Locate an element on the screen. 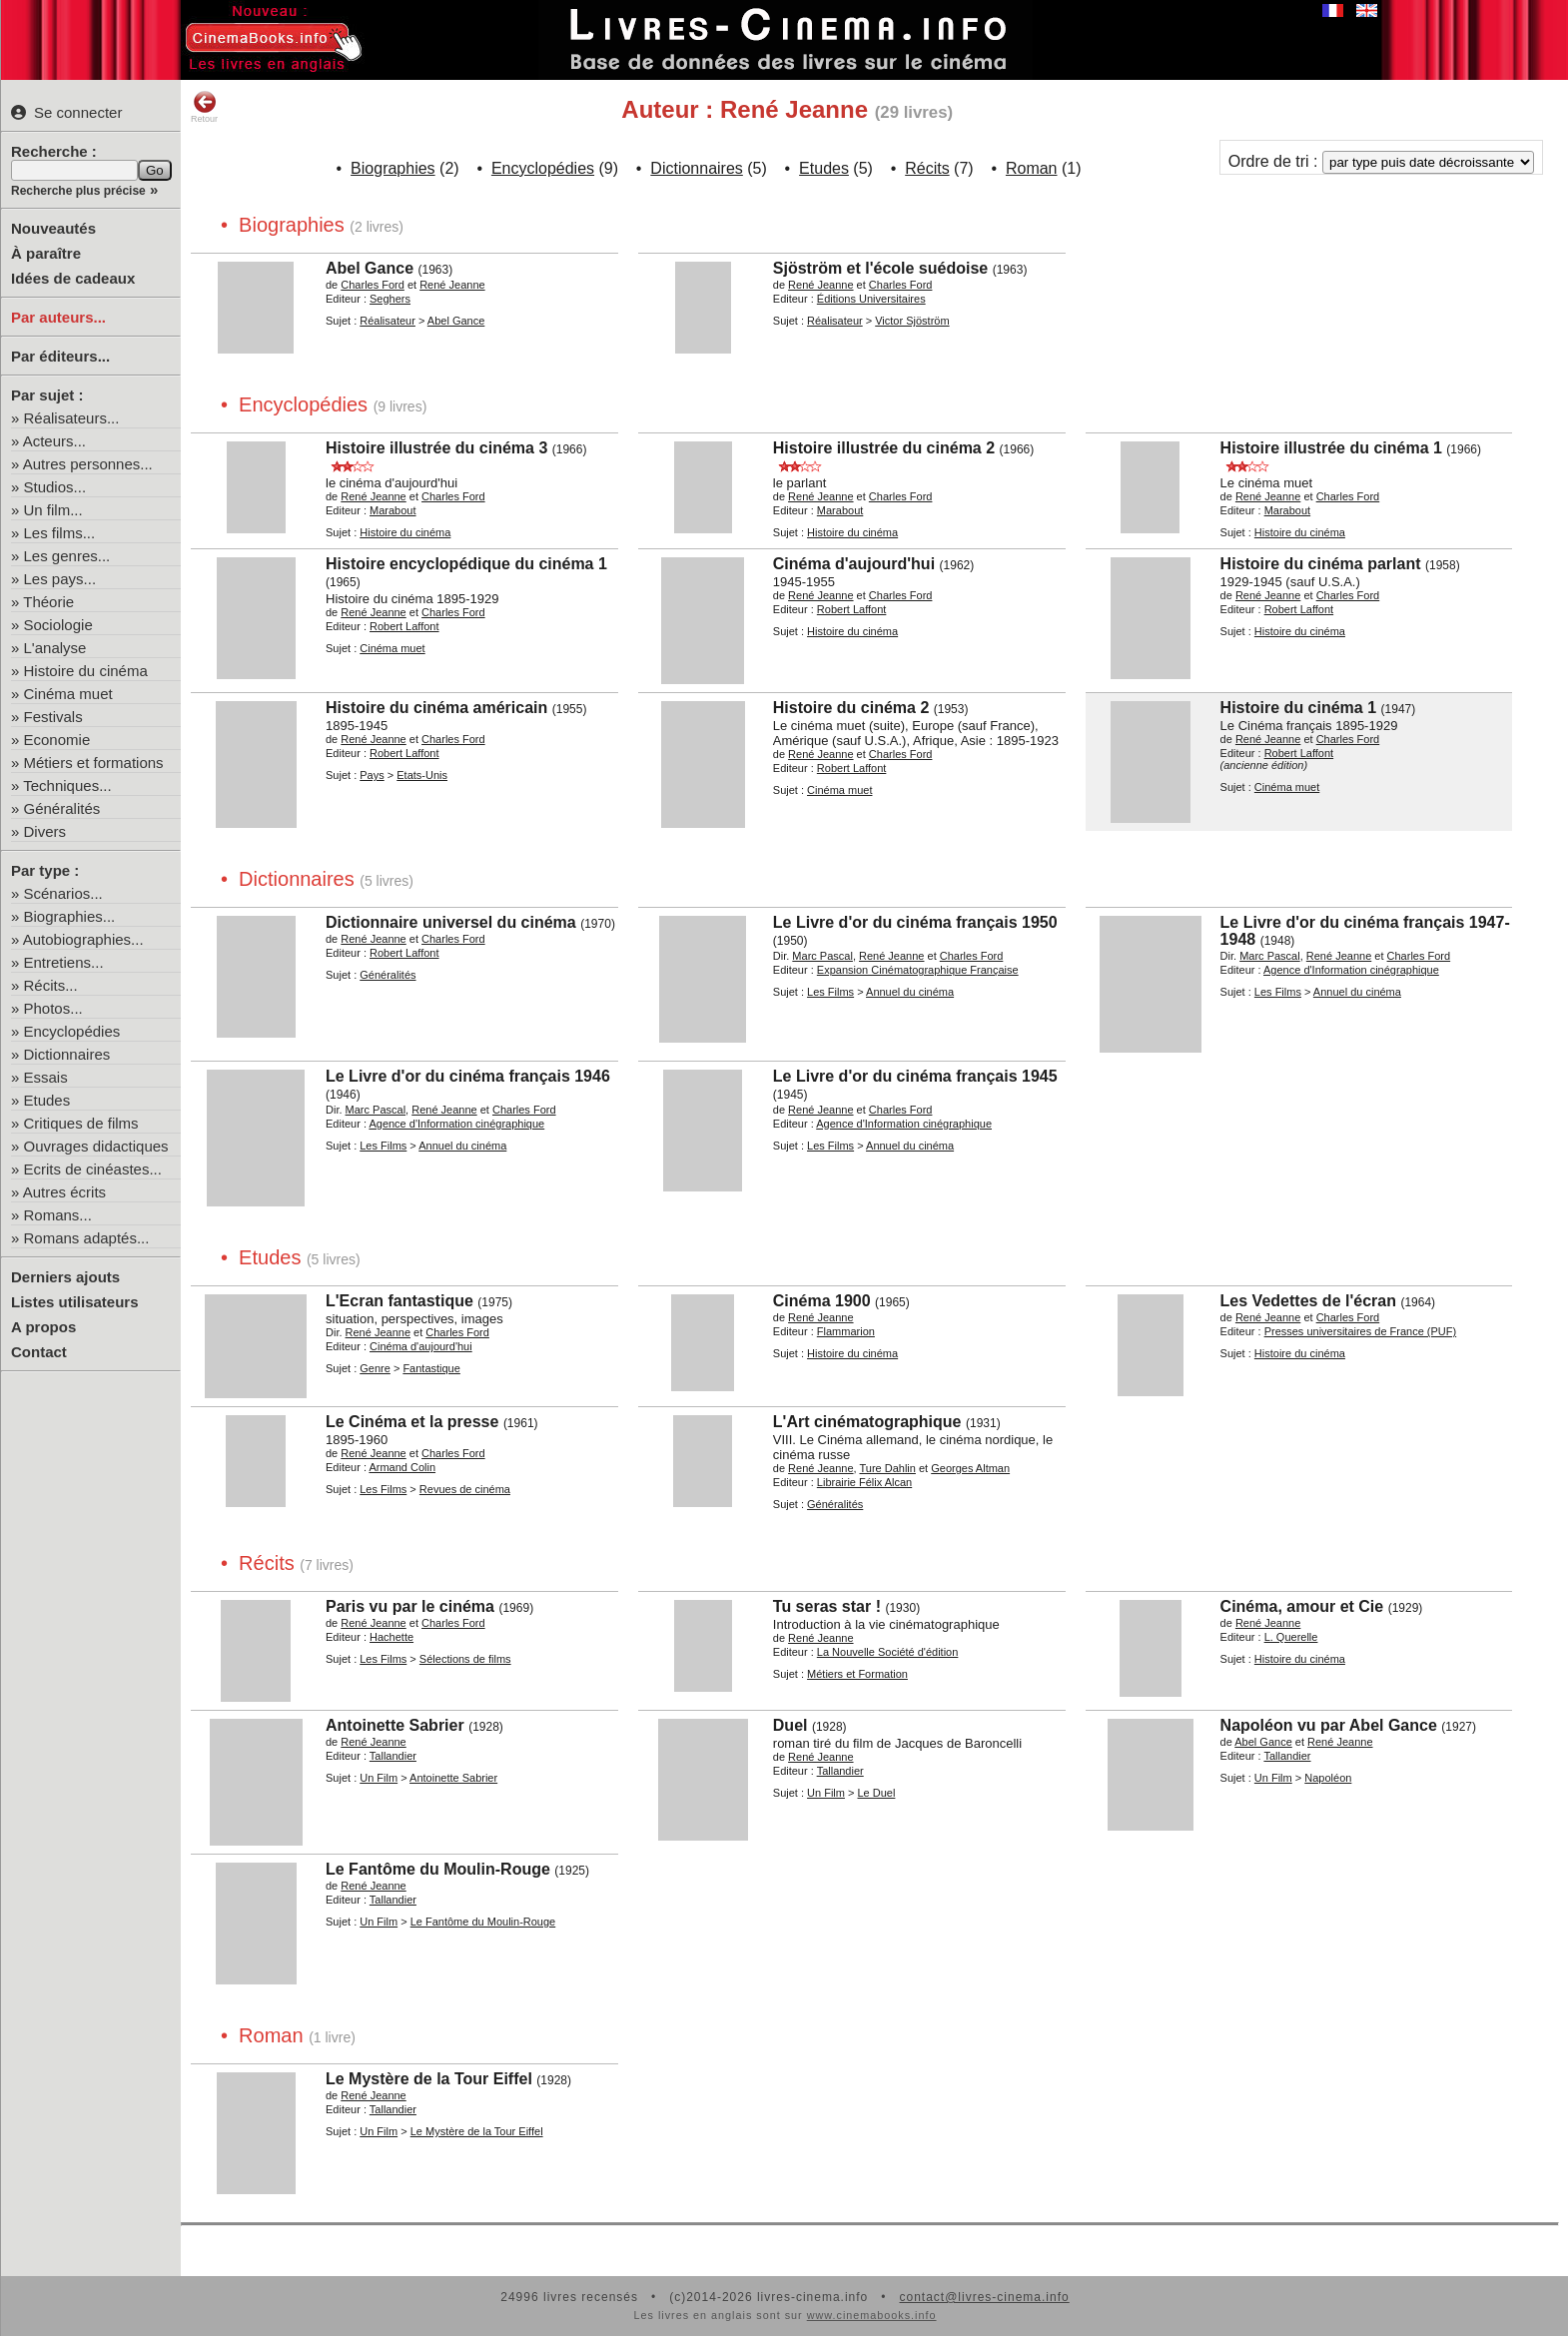  Histoire illustrée du cinéma 2 is located at coordinates (884, 447).